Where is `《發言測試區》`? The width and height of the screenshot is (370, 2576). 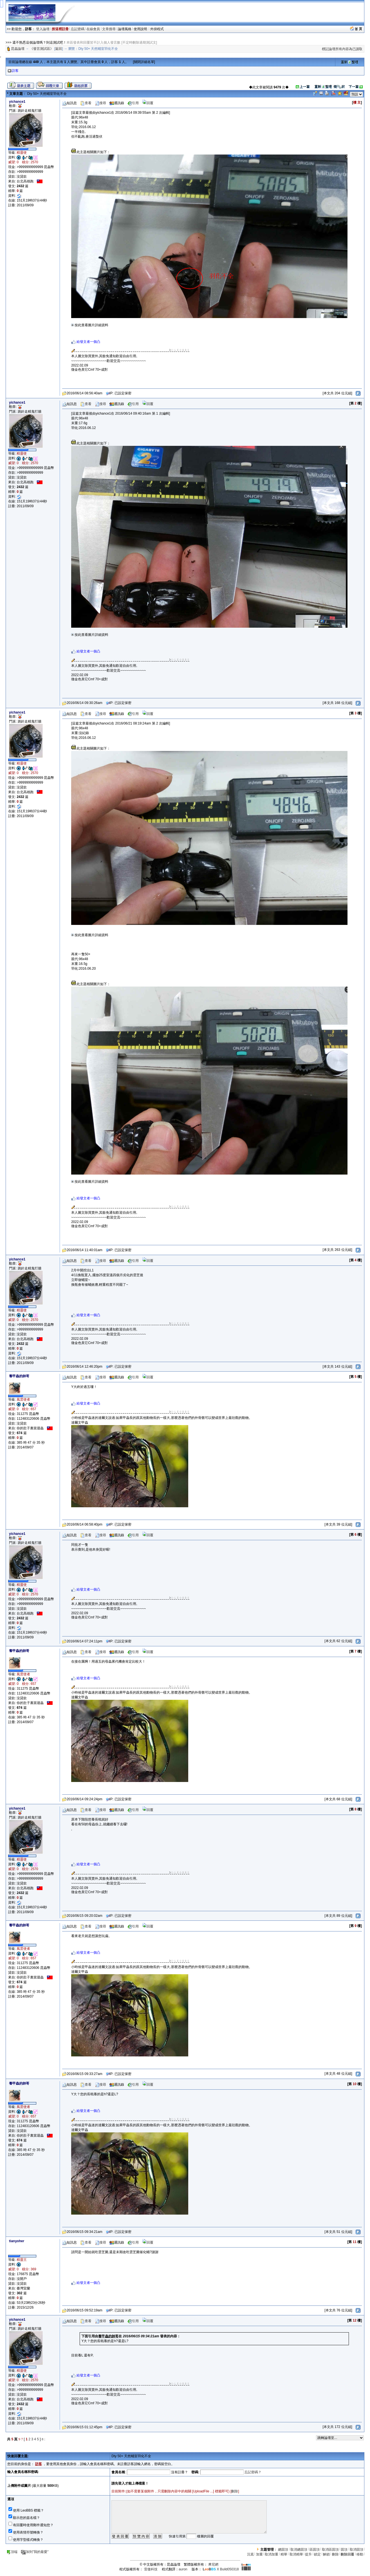 《發言測試區》 is located at coordinates (41, 49).